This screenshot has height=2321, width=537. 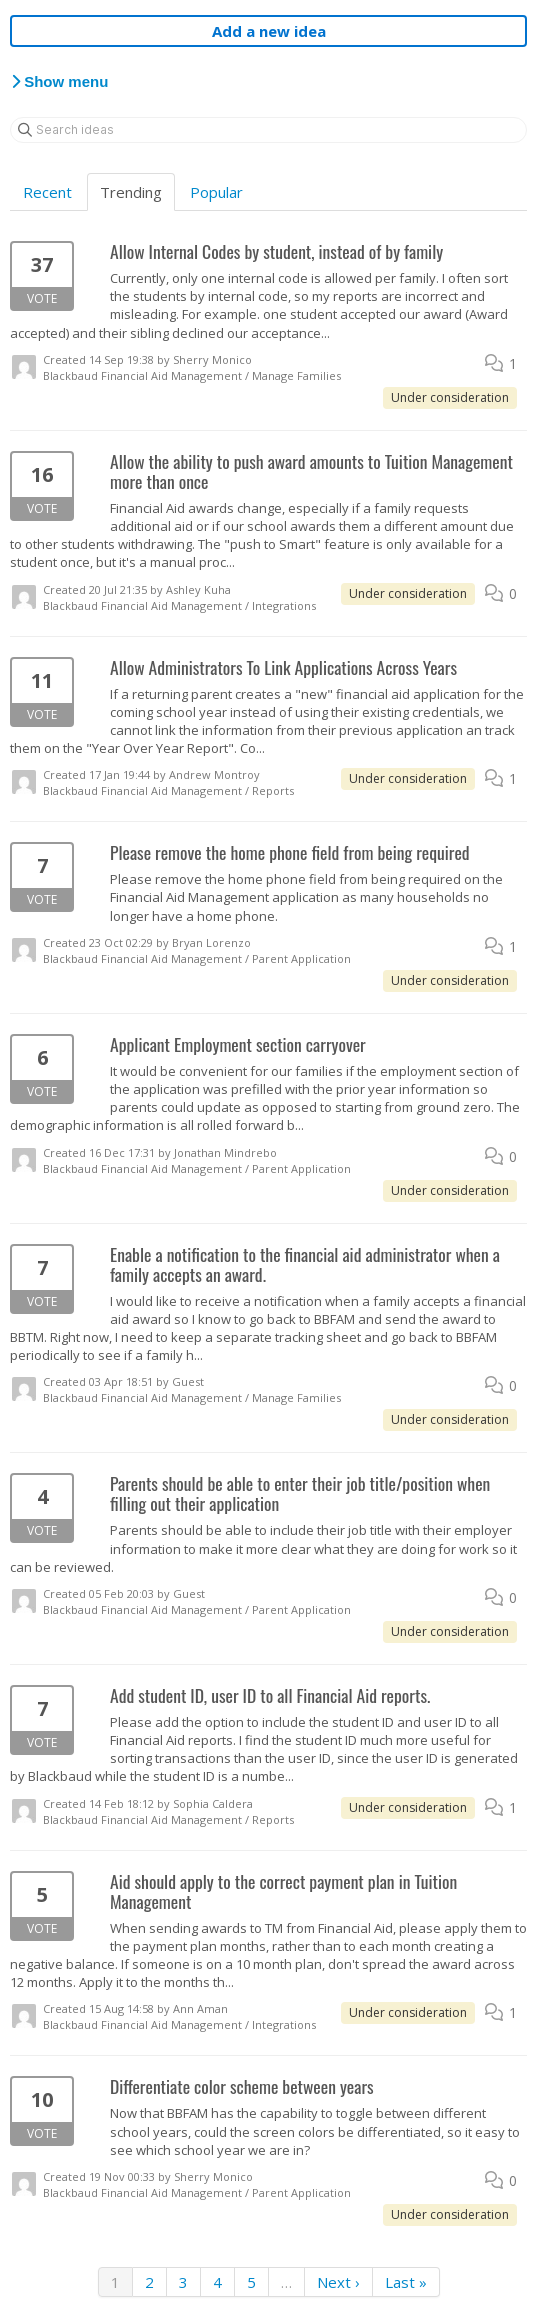 I want to click on Recent, so click(x=47, y=192).